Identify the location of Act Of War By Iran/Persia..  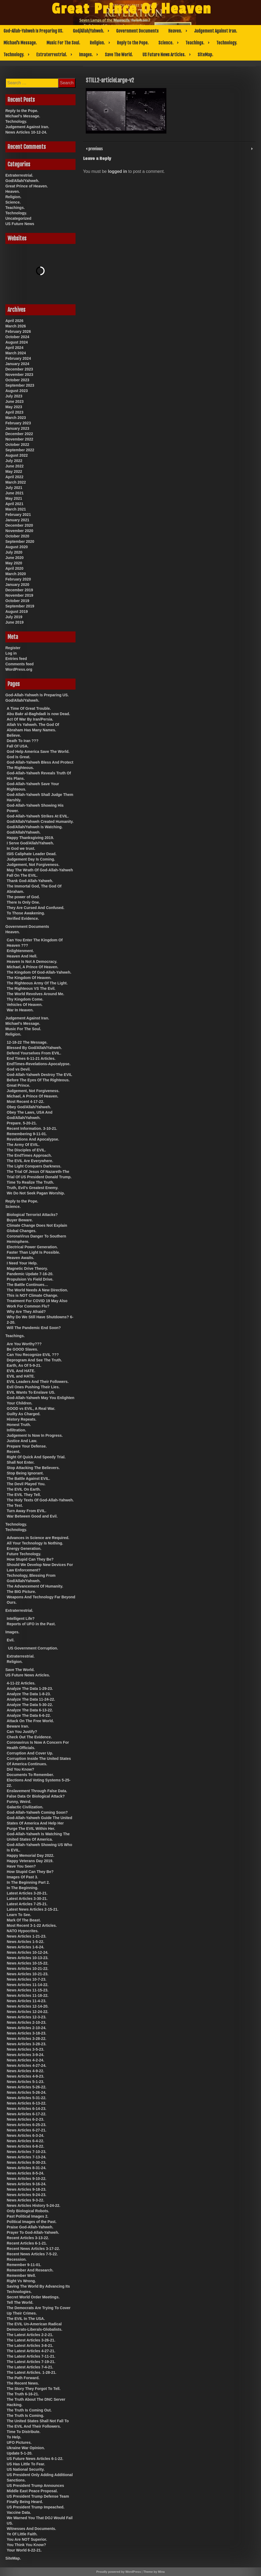
(30, 719).